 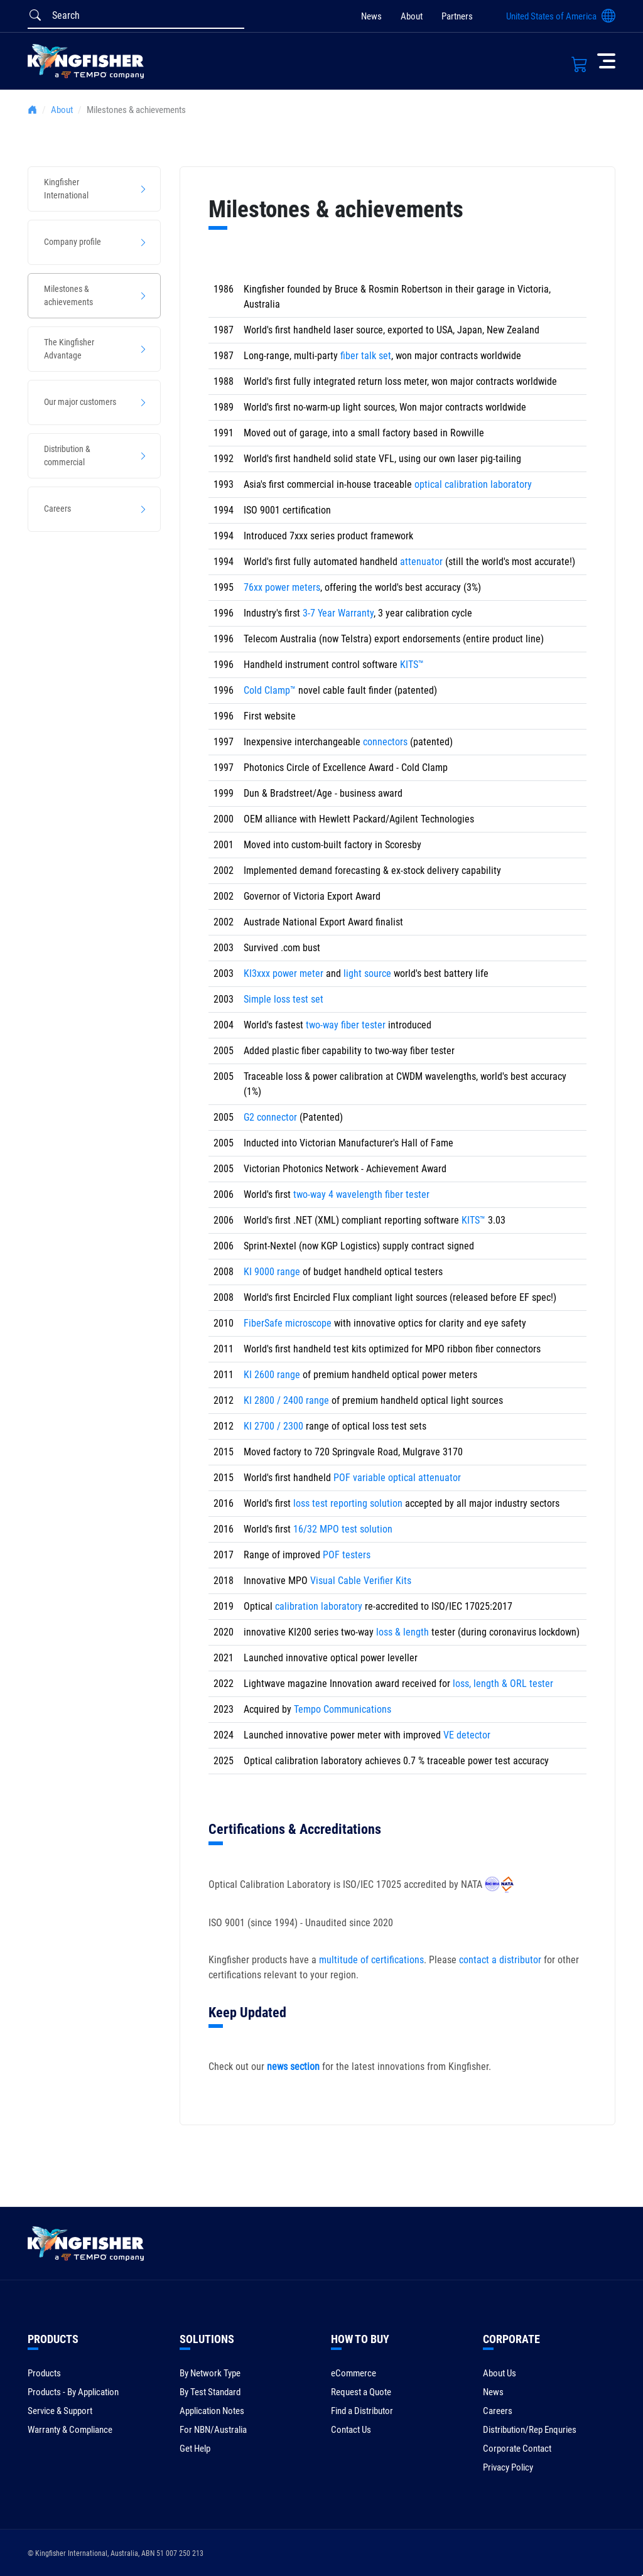 I want to click on Contact Us, so click(x=351, y=2429).